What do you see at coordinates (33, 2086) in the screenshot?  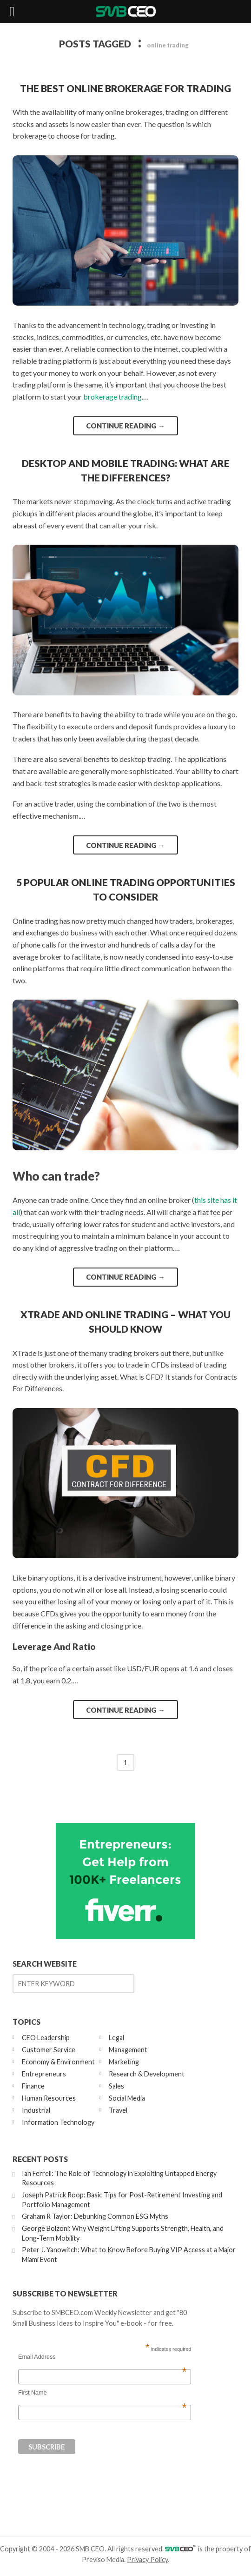 I see `Finance` at bounding box center [33, 2086].